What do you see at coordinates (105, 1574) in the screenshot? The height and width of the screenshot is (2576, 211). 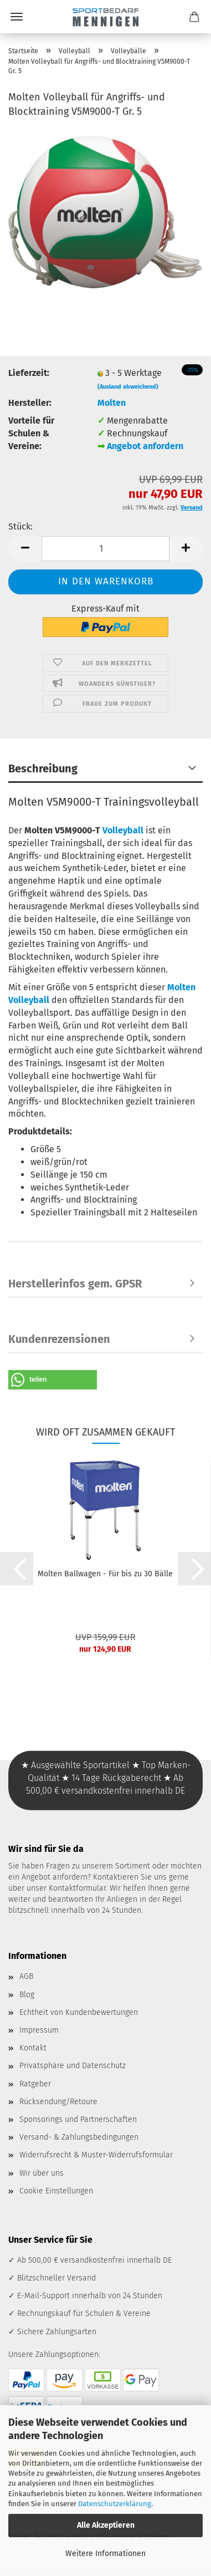 I see `Molten Ballwagen - Für bis zu 30 Bälle` at bounding box center [105, 1574].